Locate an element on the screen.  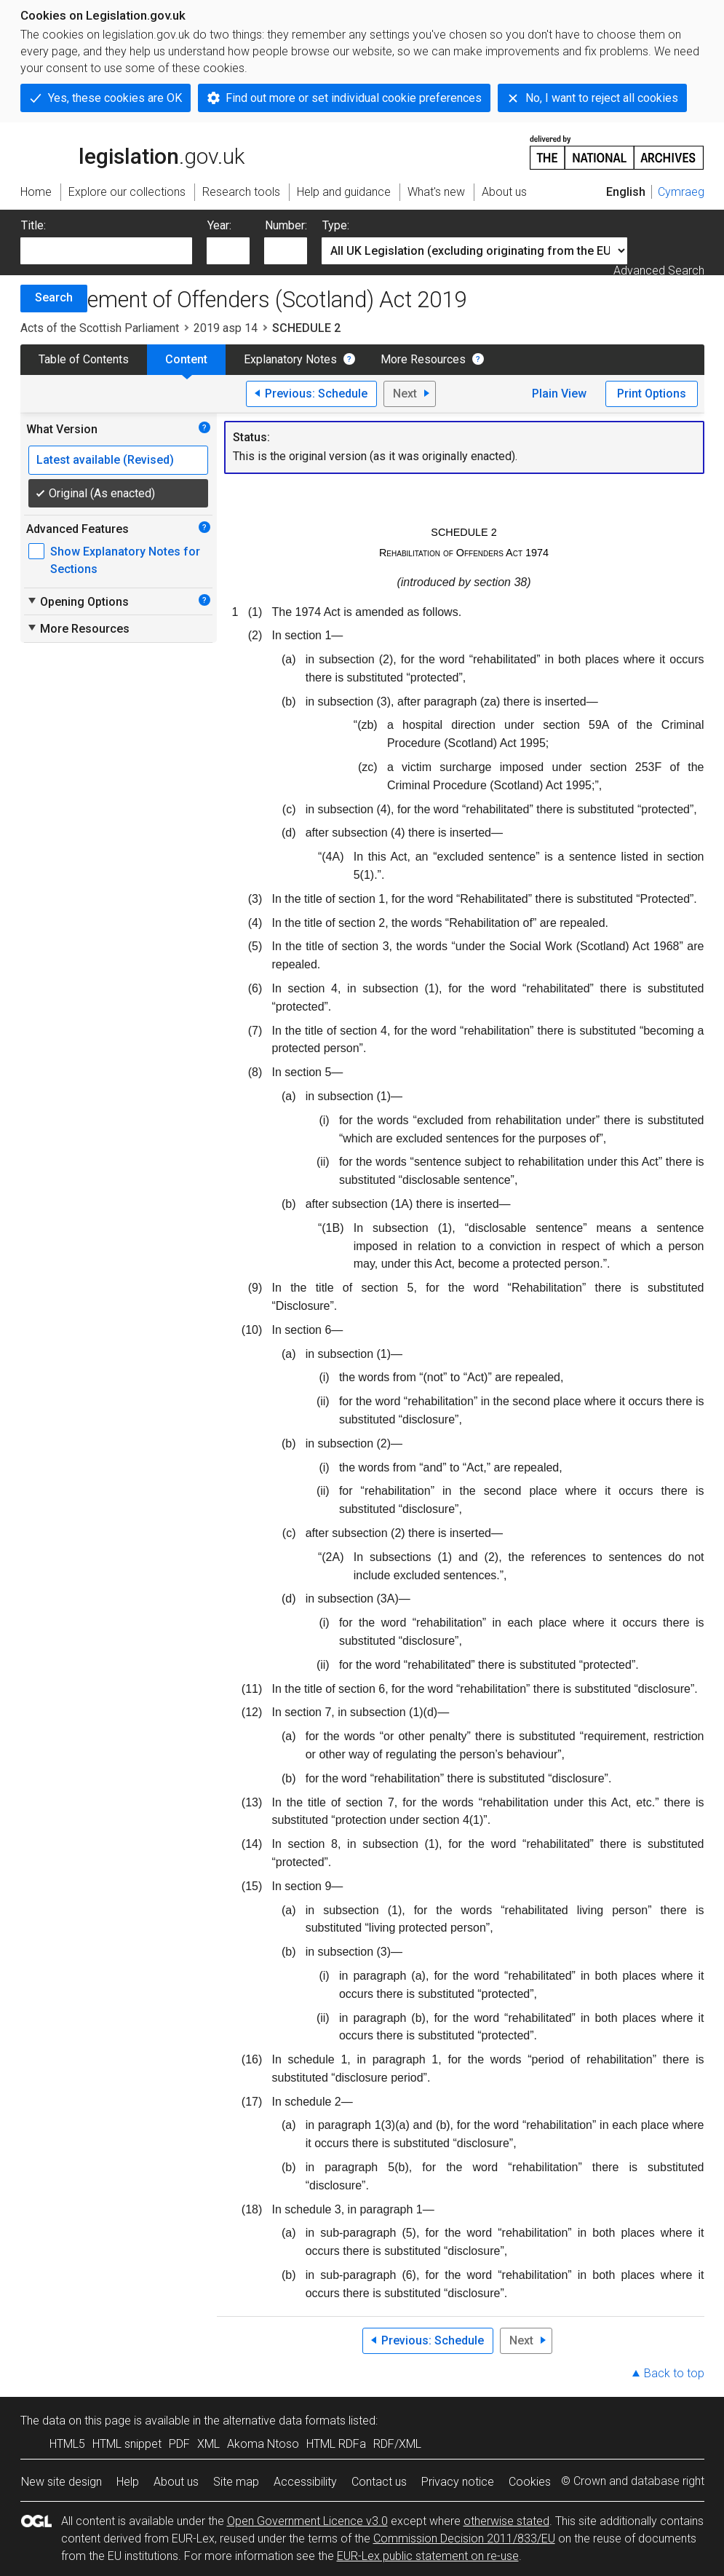
Acts of the Scottish Parliament is located at coordinates (99, 328).